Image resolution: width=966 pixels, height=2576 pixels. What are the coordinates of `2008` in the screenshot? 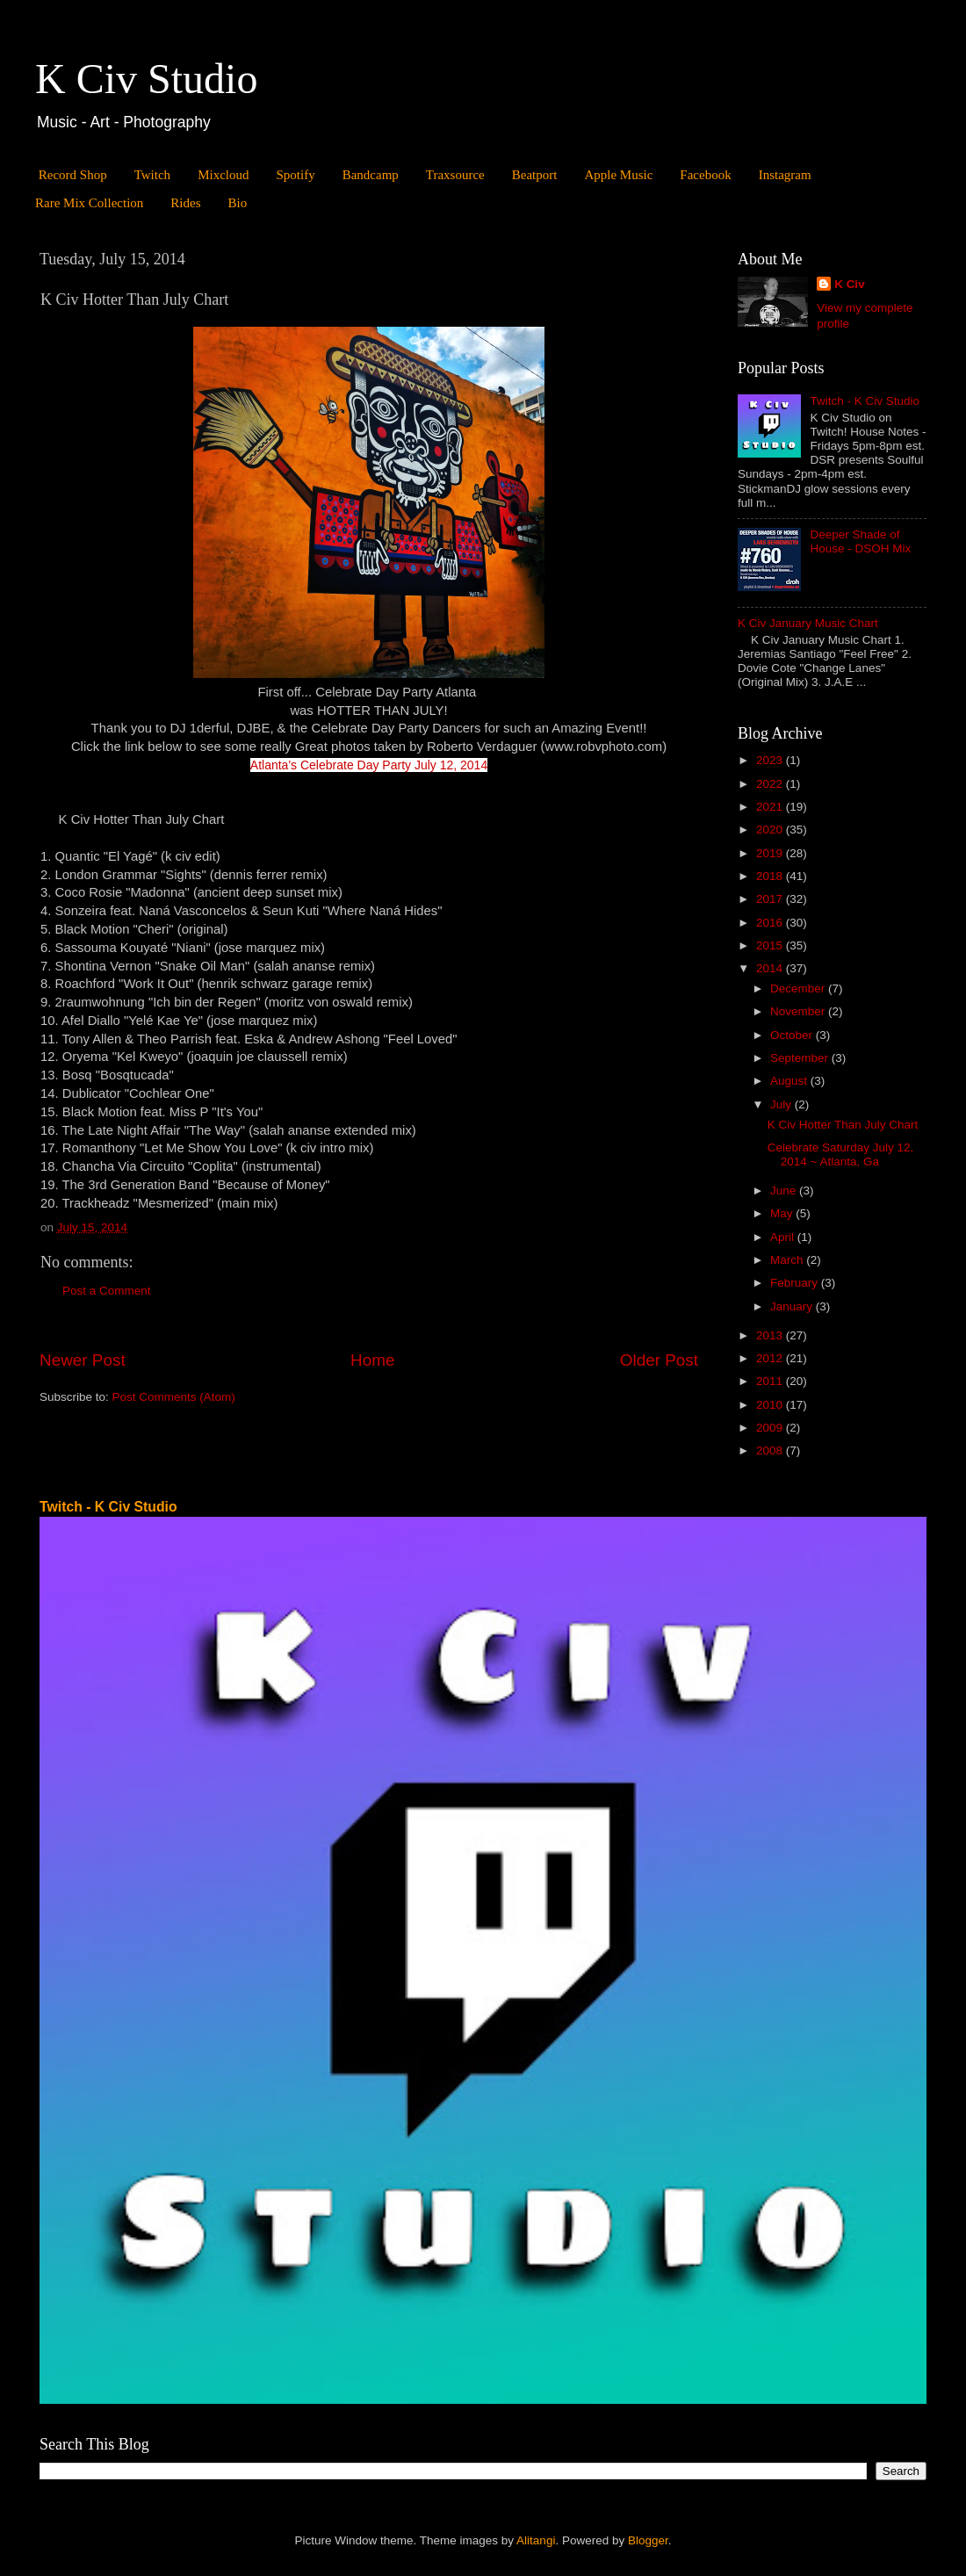 It's located at (771, 1450).